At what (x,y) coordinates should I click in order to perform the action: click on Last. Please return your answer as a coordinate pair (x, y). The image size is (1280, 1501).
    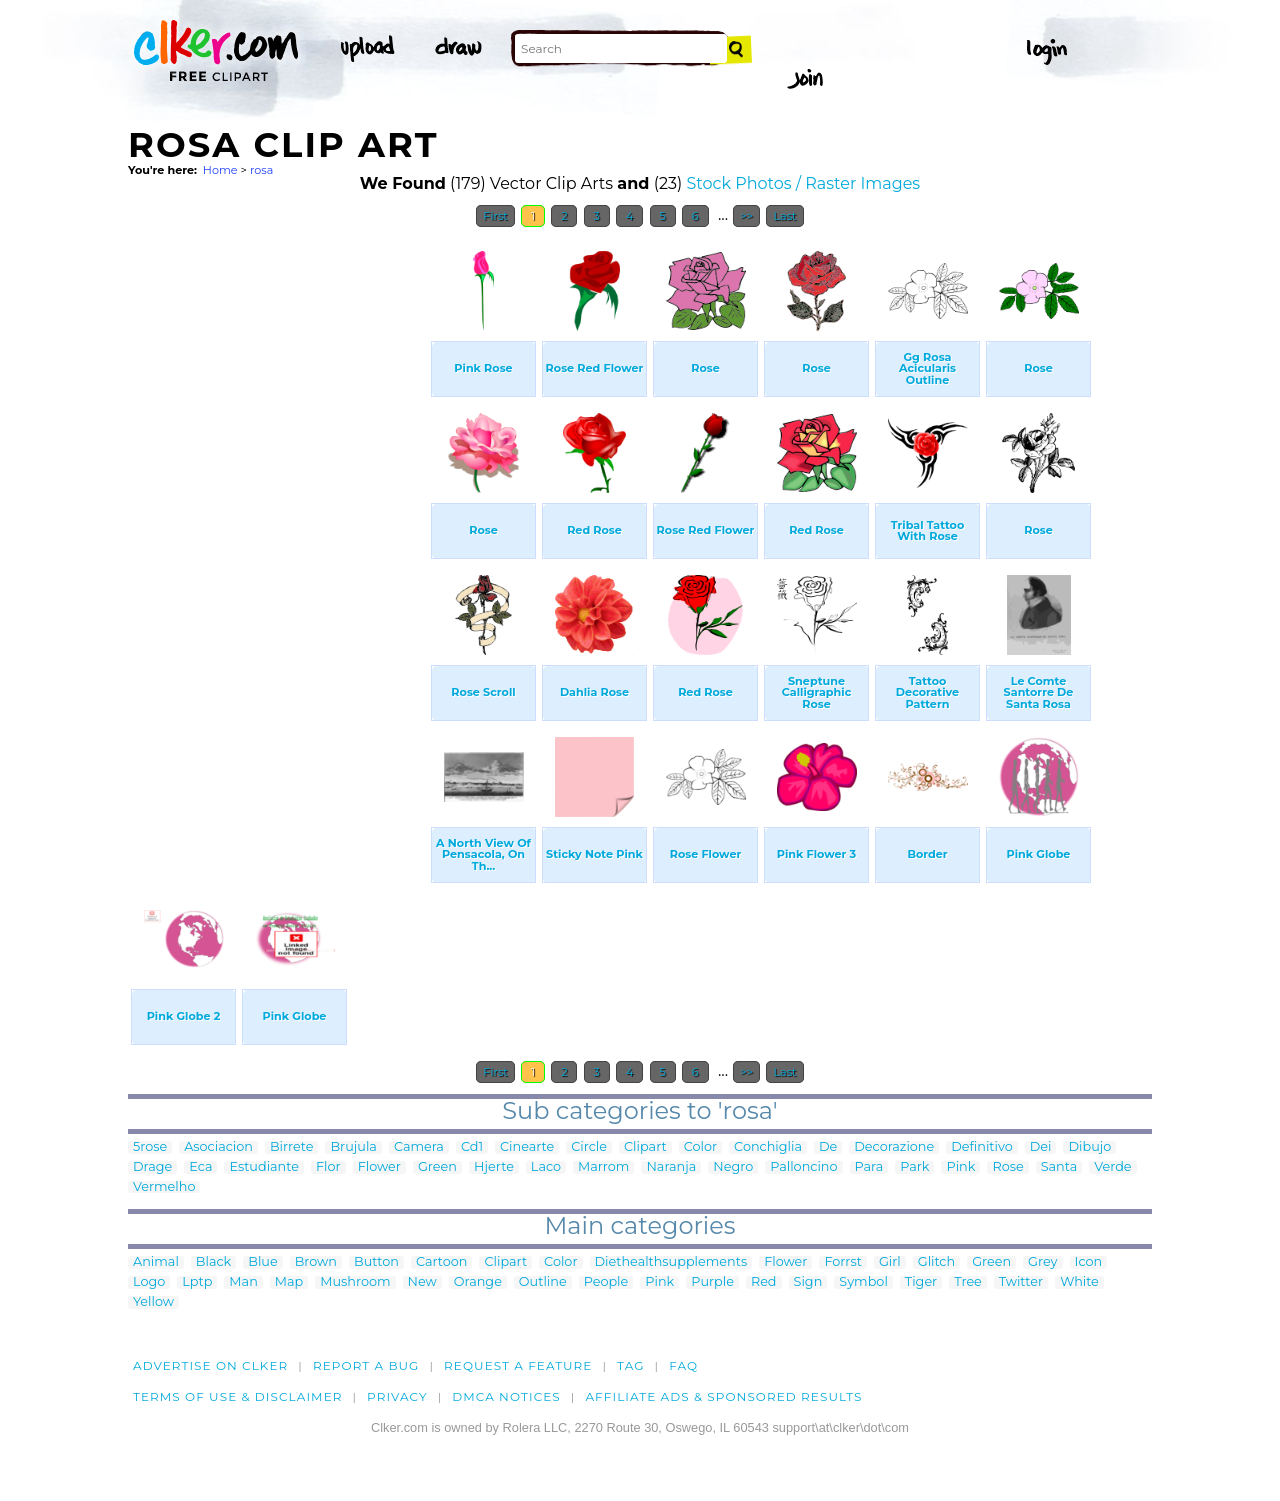
    Looking at the image, I should click on (784, 216).